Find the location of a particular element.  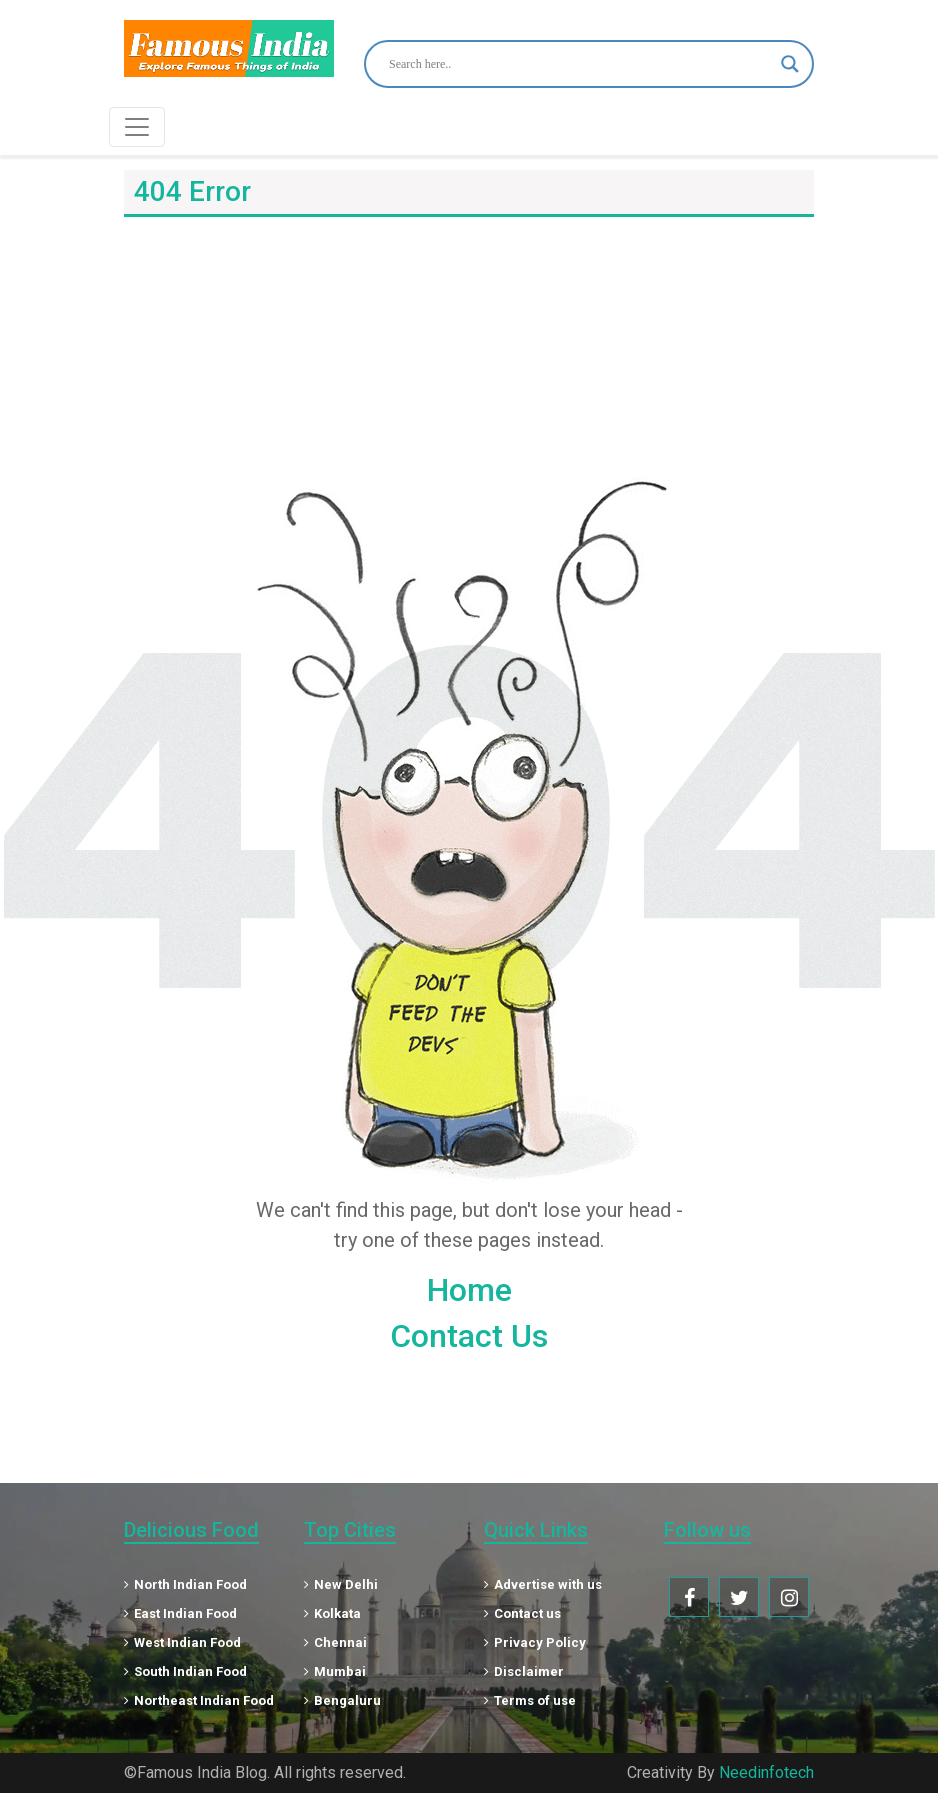

Contact Us is located at coordinates (469, 1336).